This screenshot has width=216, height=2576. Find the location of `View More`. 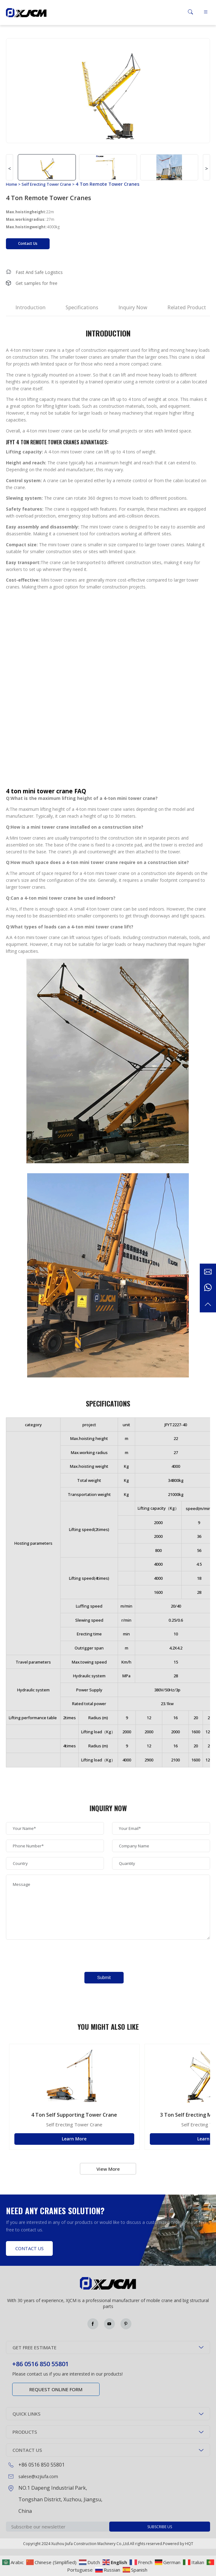

View More is located at coordinates (108, 2169).